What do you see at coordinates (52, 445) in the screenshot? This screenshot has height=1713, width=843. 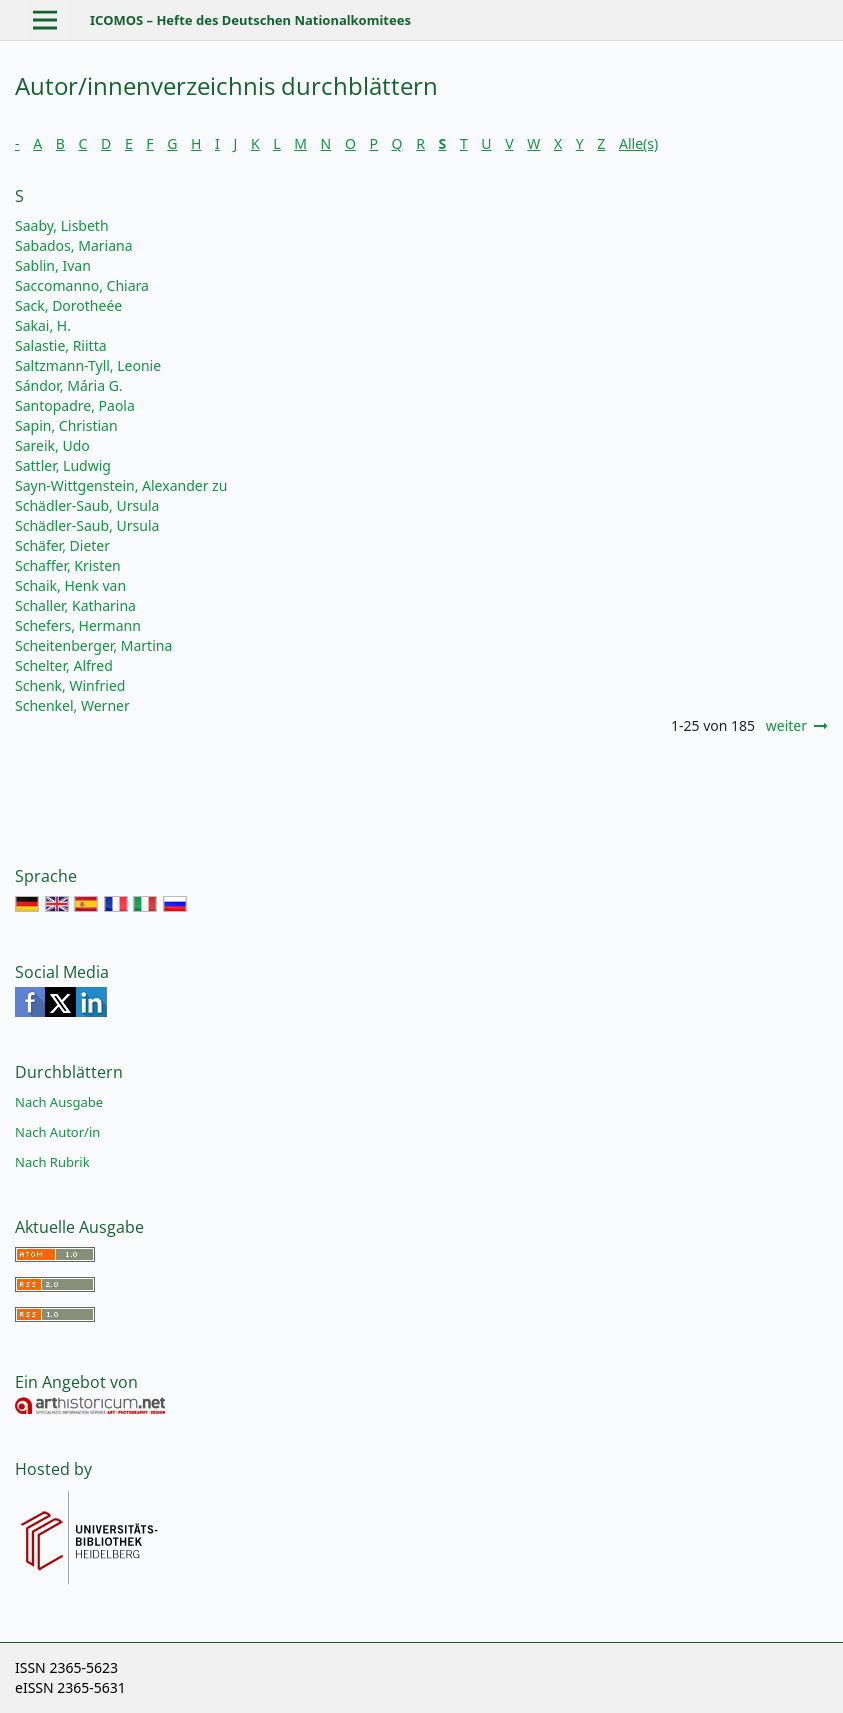 I see `Sareik, Udo` at bounding box center [52, 445].